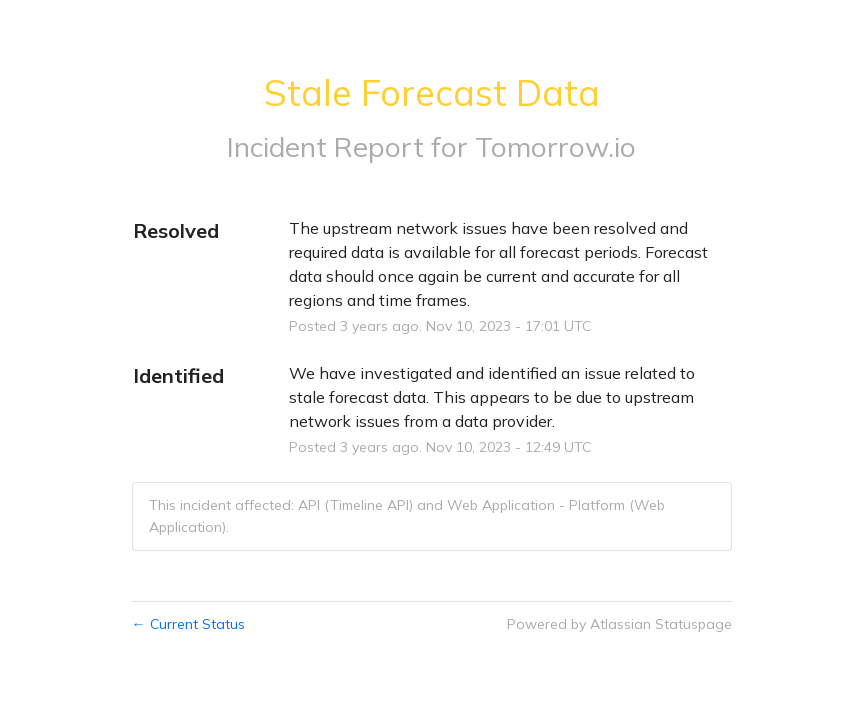  I want to click on Tomorrow.io, so click(555, 146).